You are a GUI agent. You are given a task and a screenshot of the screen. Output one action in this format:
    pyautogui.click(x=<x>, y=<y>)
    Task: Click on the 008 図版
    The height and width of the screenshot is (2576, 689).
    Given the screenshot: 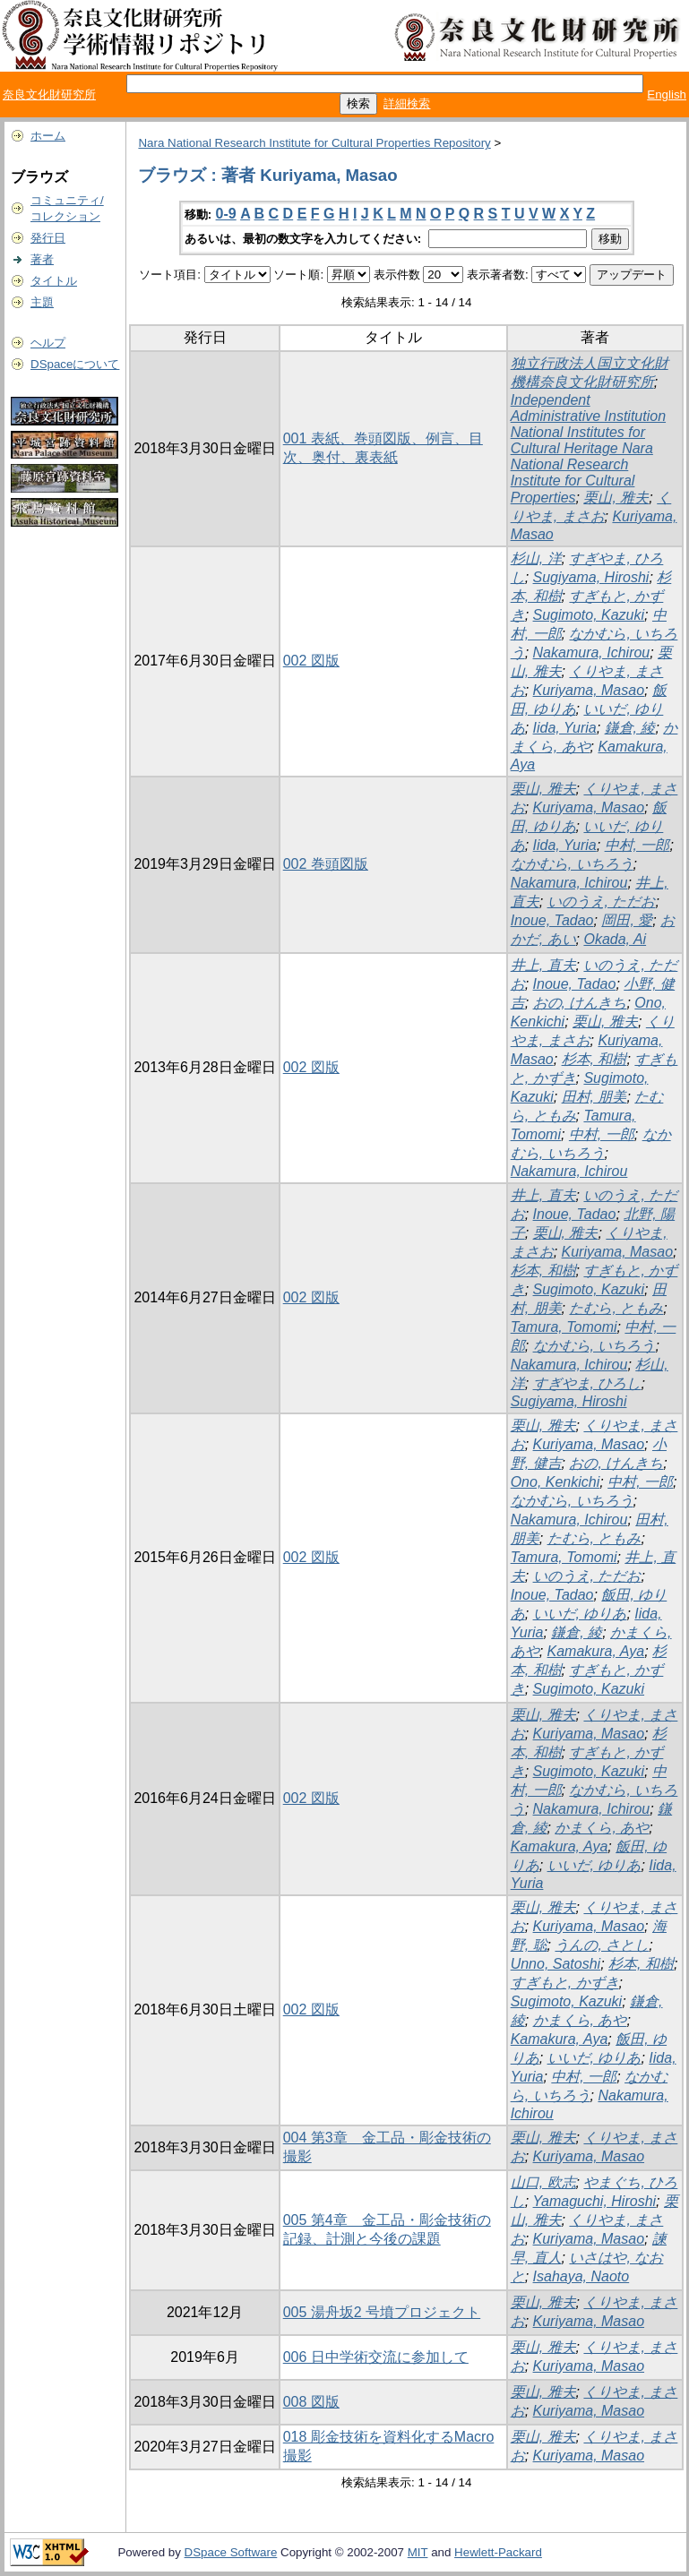 What is the action you would take?
    pyautogui.click(x=311, y=2401)
    